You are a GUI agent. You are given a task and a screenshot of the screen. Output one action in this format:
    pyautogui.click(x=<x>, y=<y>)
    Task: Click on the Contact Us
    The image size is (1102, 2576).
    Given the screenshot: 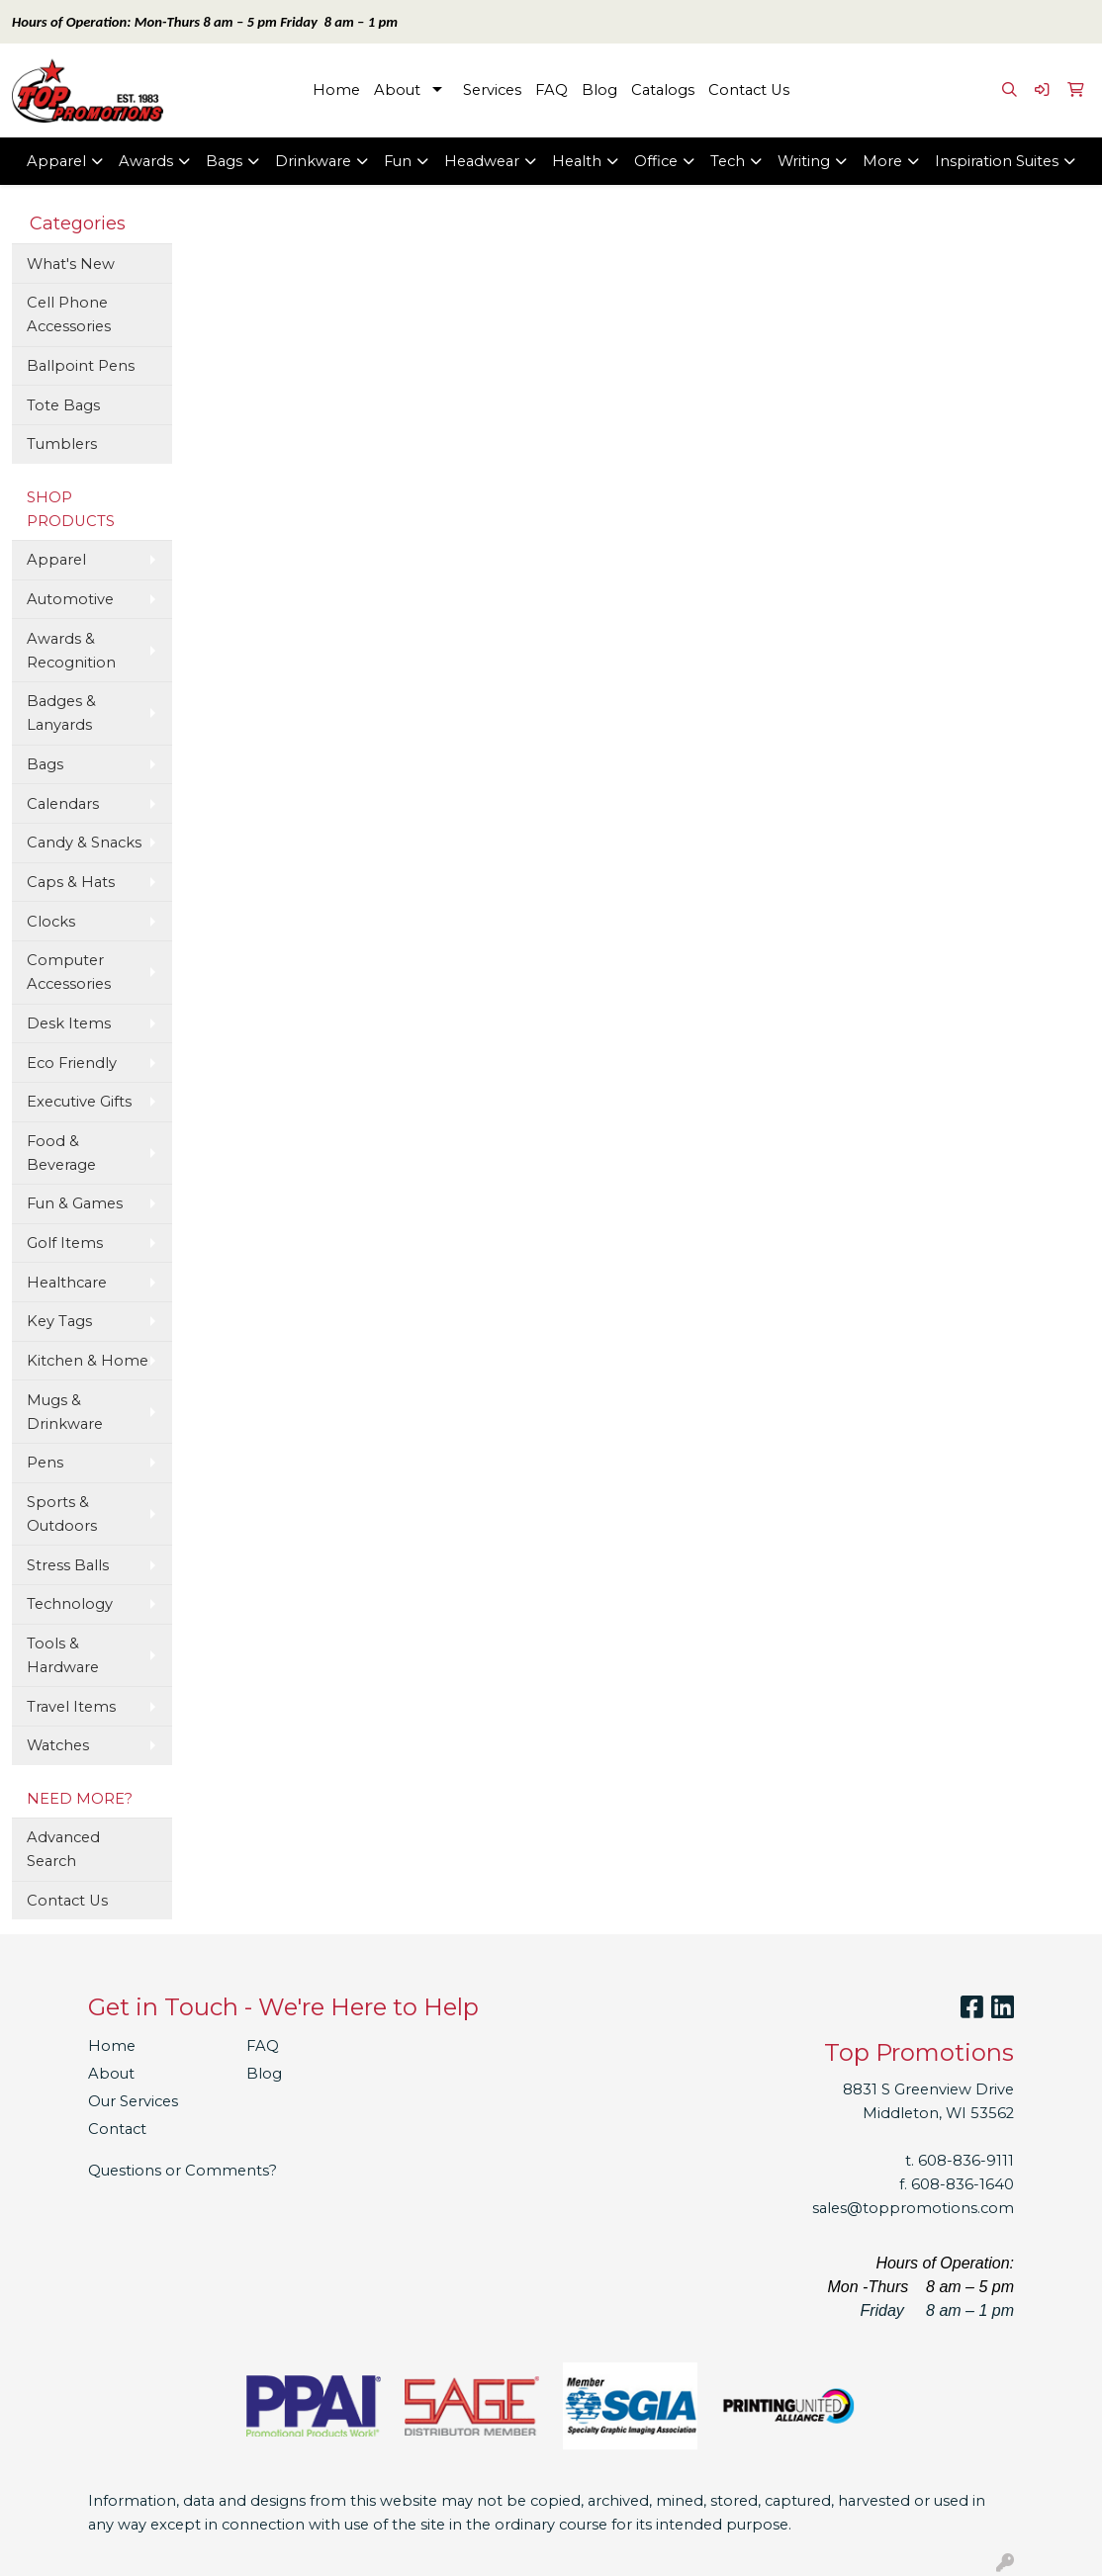 What is the action you would take?
    pyautogui.click(x=748, y=90)
    